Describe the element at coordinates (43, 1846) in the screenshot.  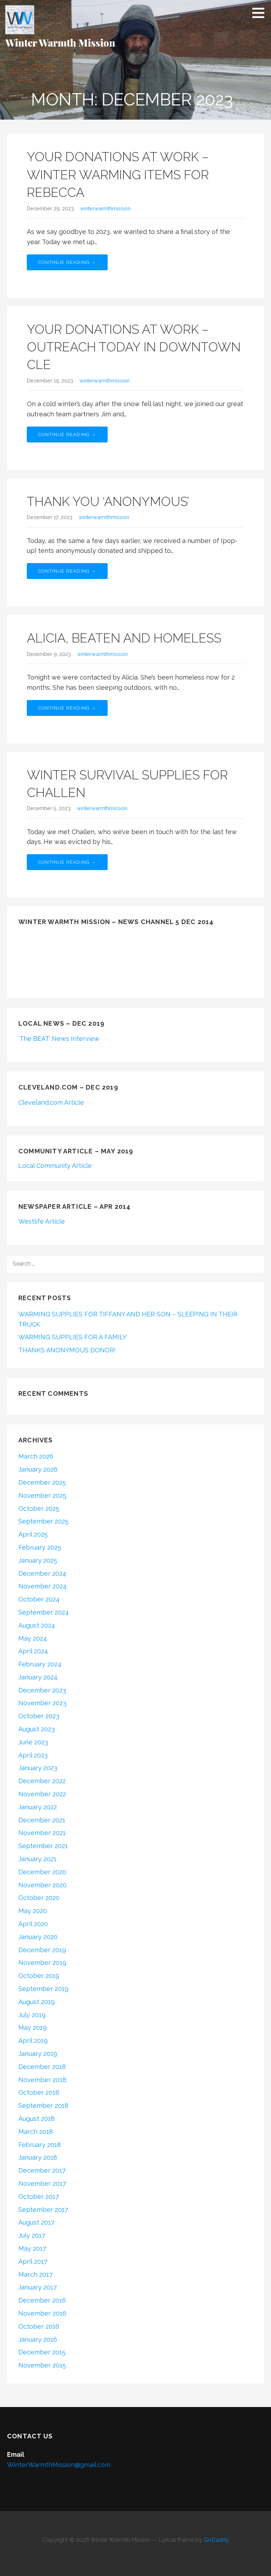
I see `September 2021` at that location.